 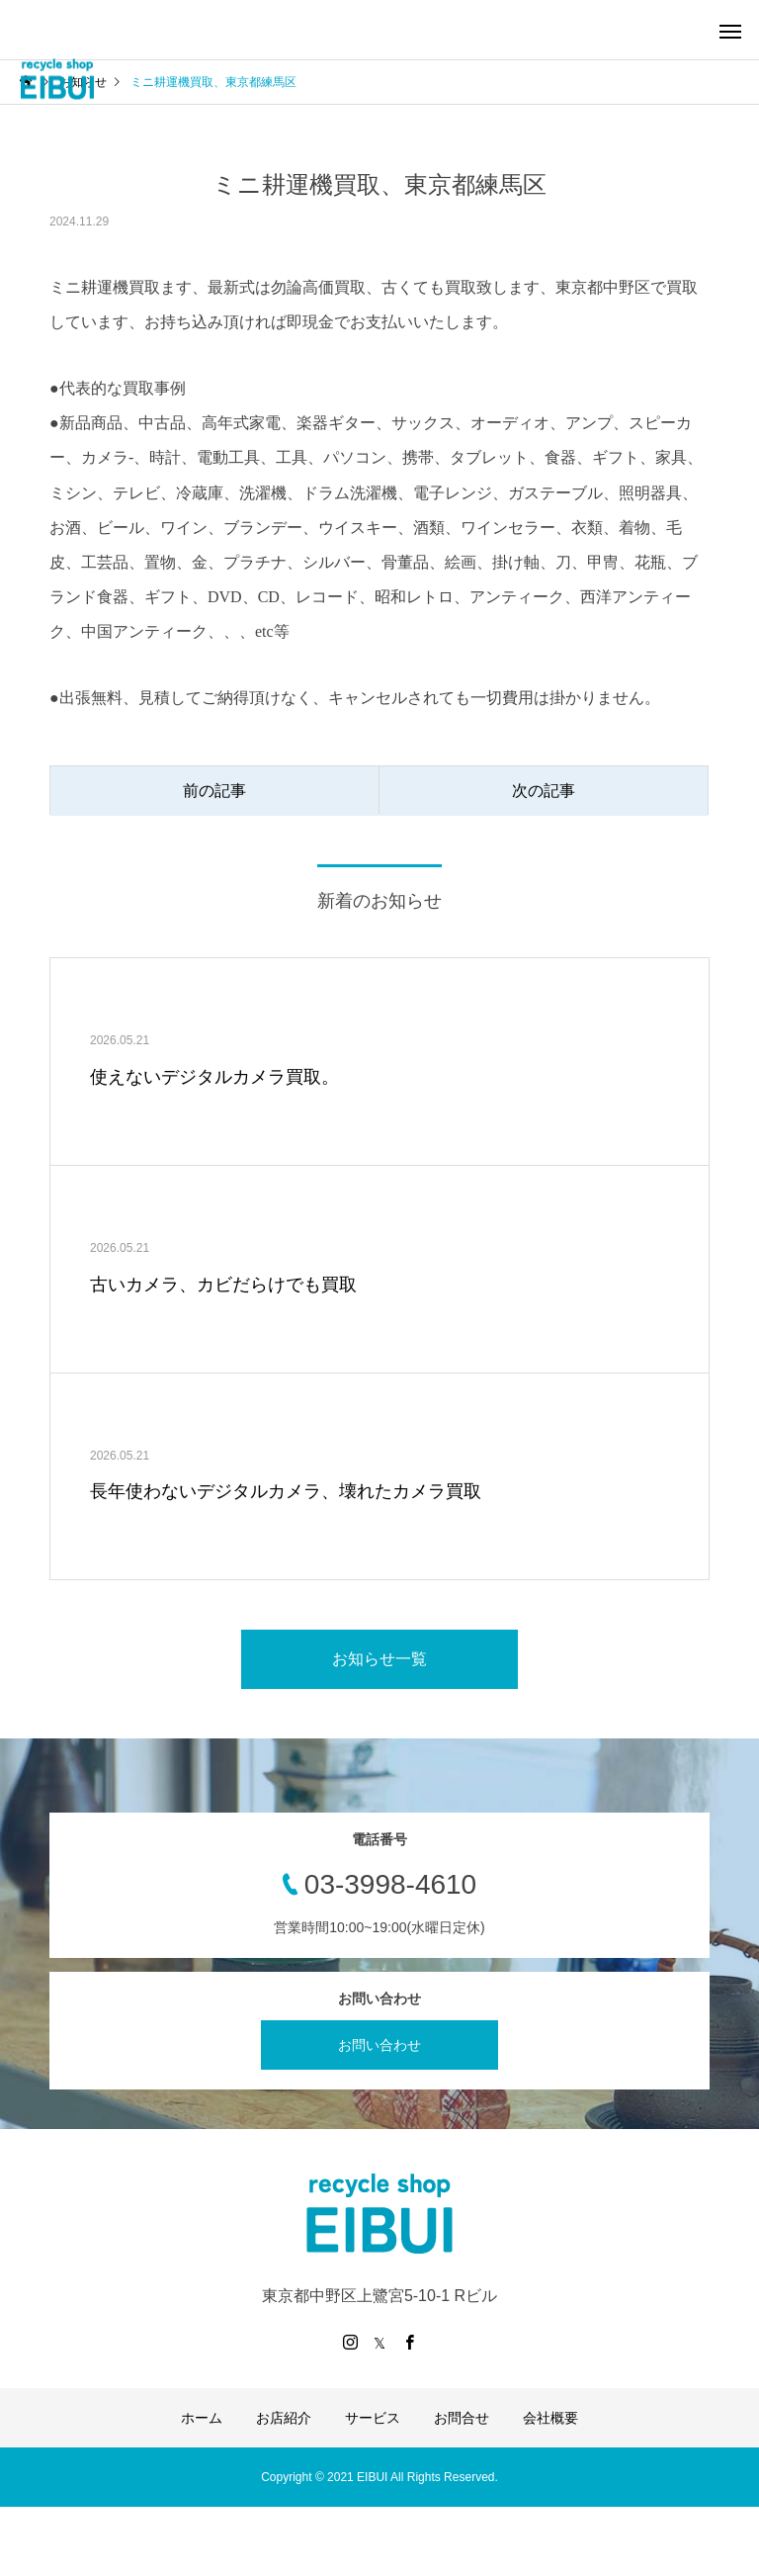 I want to click on お店紹介, so click(x=283, y=2418).